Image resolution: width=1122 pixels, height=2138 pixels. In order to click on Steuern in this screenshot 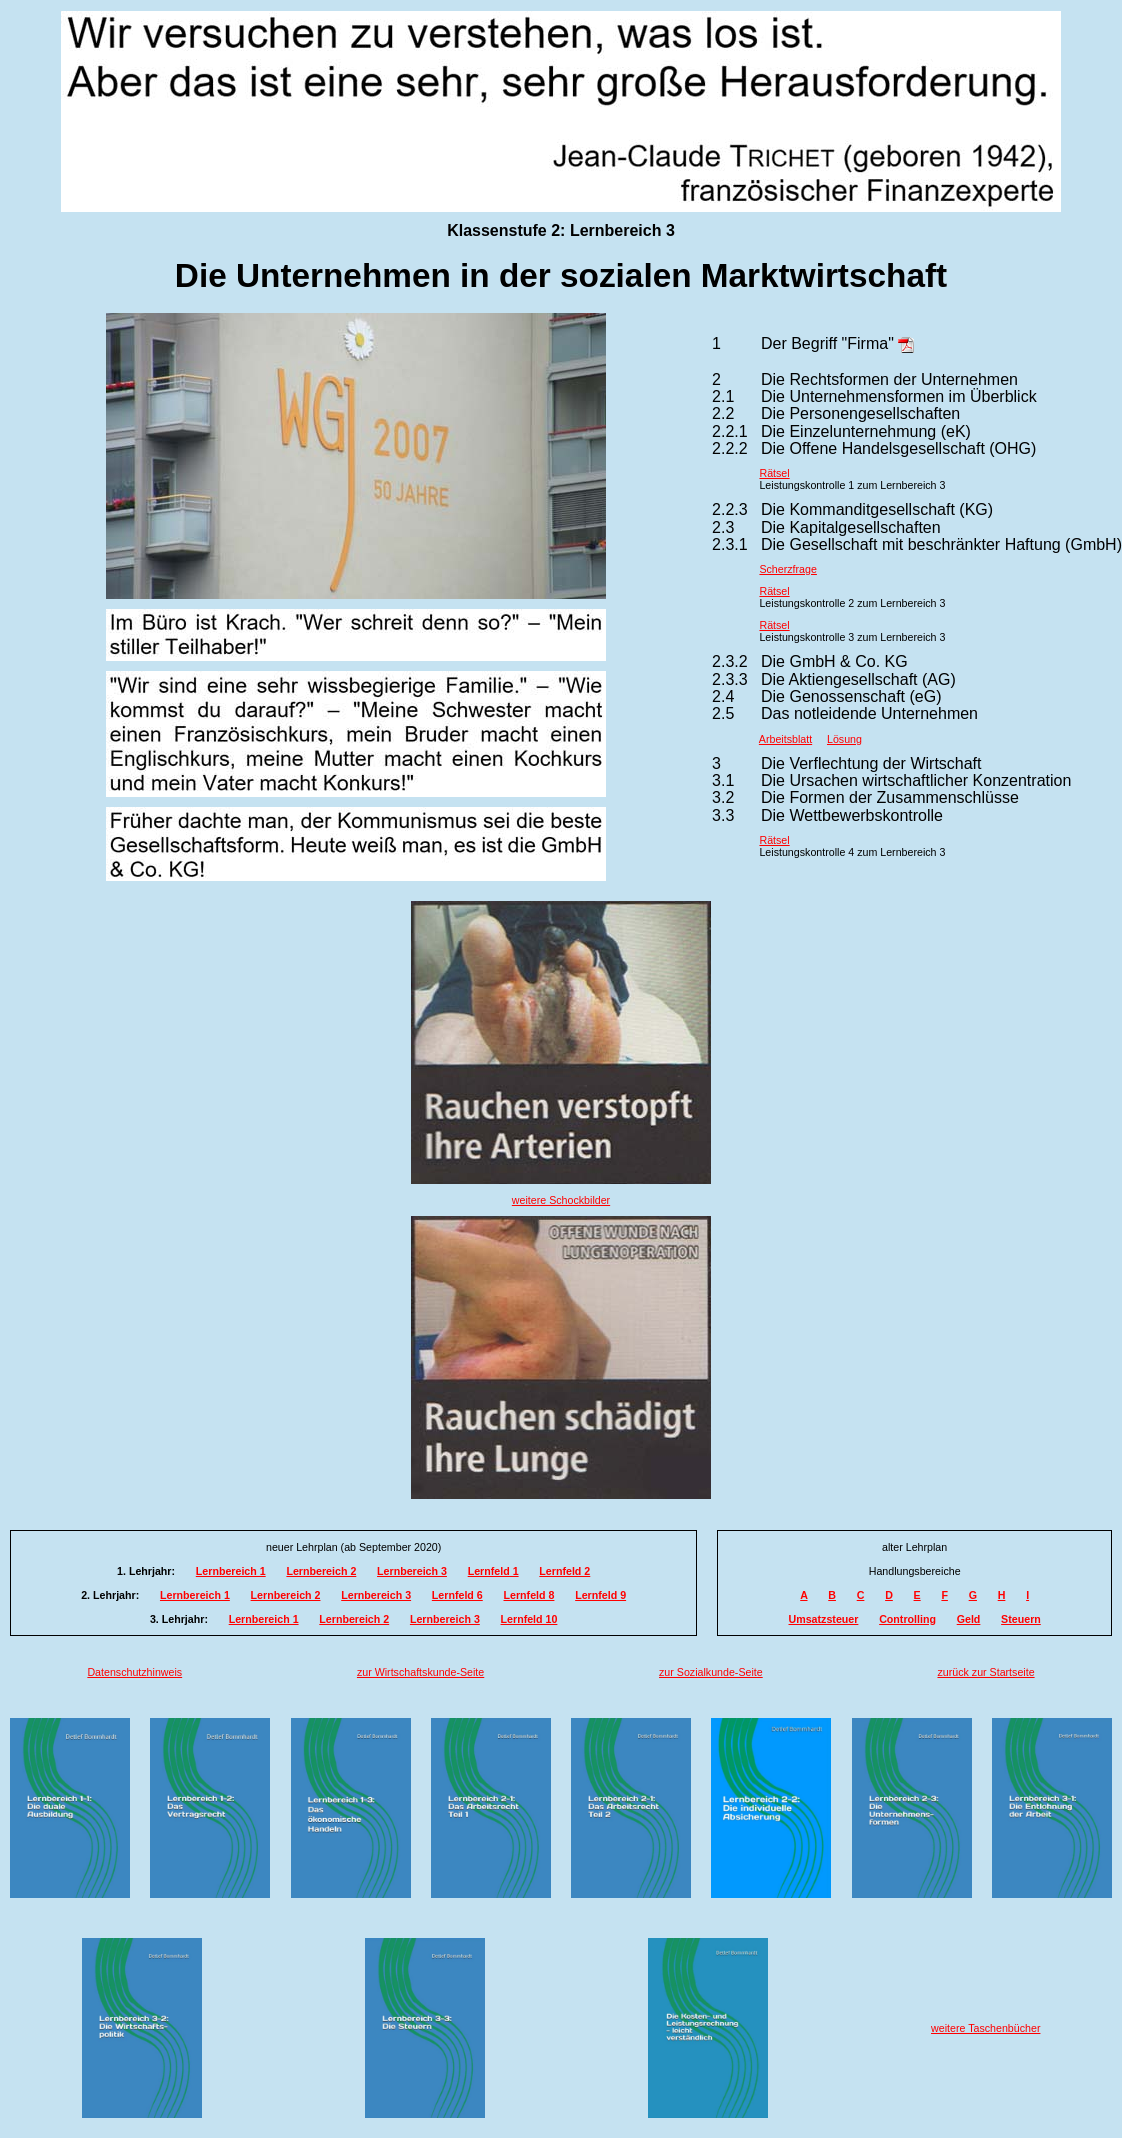, I will do `click(1021, 1619)`.